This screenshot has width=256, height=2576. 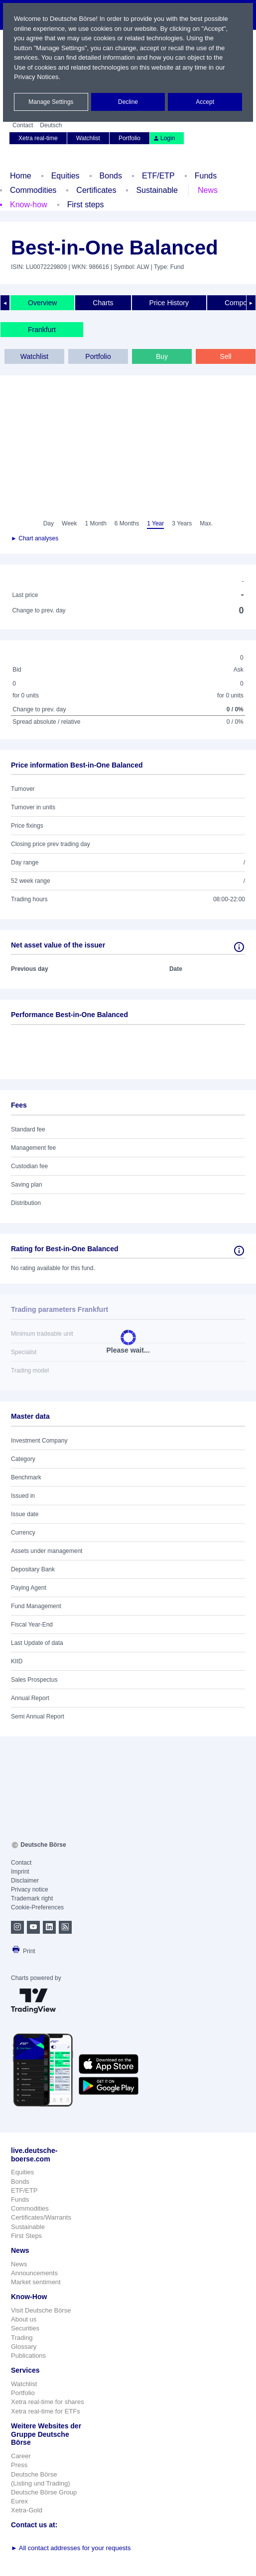 What do you see at coordinates (182, 523) in the screenshot?
I see `3 Years` at bounding box center [182, 523].